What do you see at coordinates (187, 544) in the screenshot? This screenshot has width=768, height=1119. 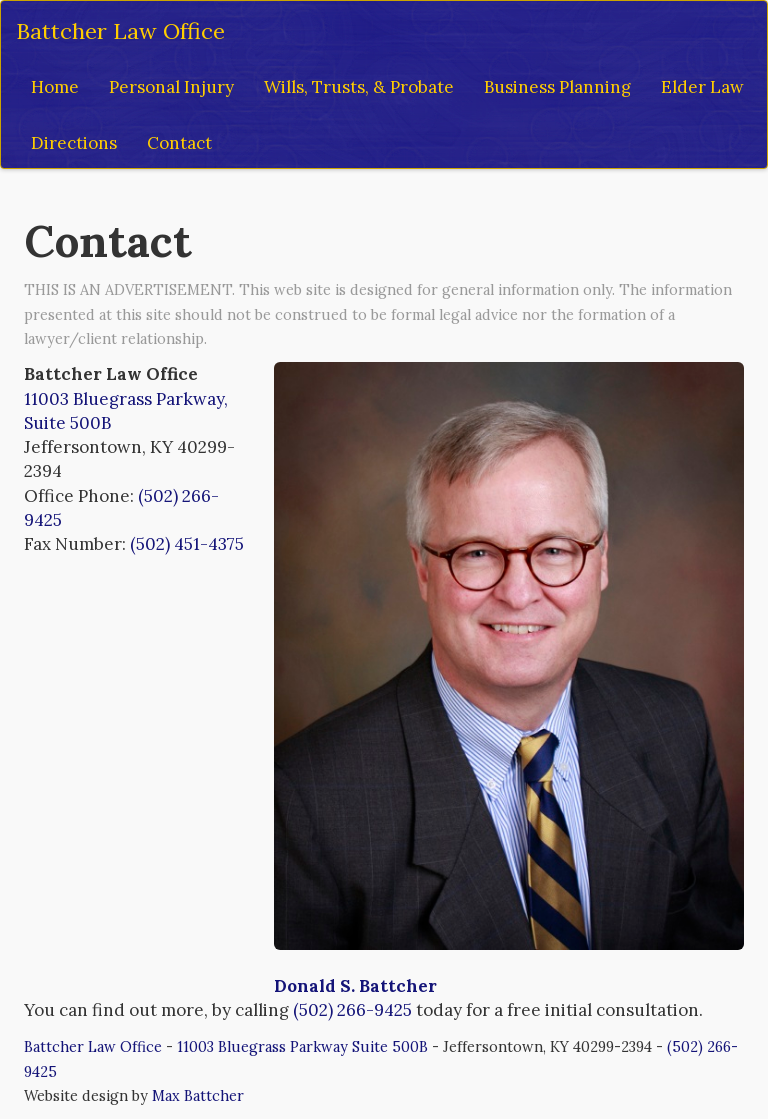 I see `(502) 451-4375` at bounding box center [187, 544].